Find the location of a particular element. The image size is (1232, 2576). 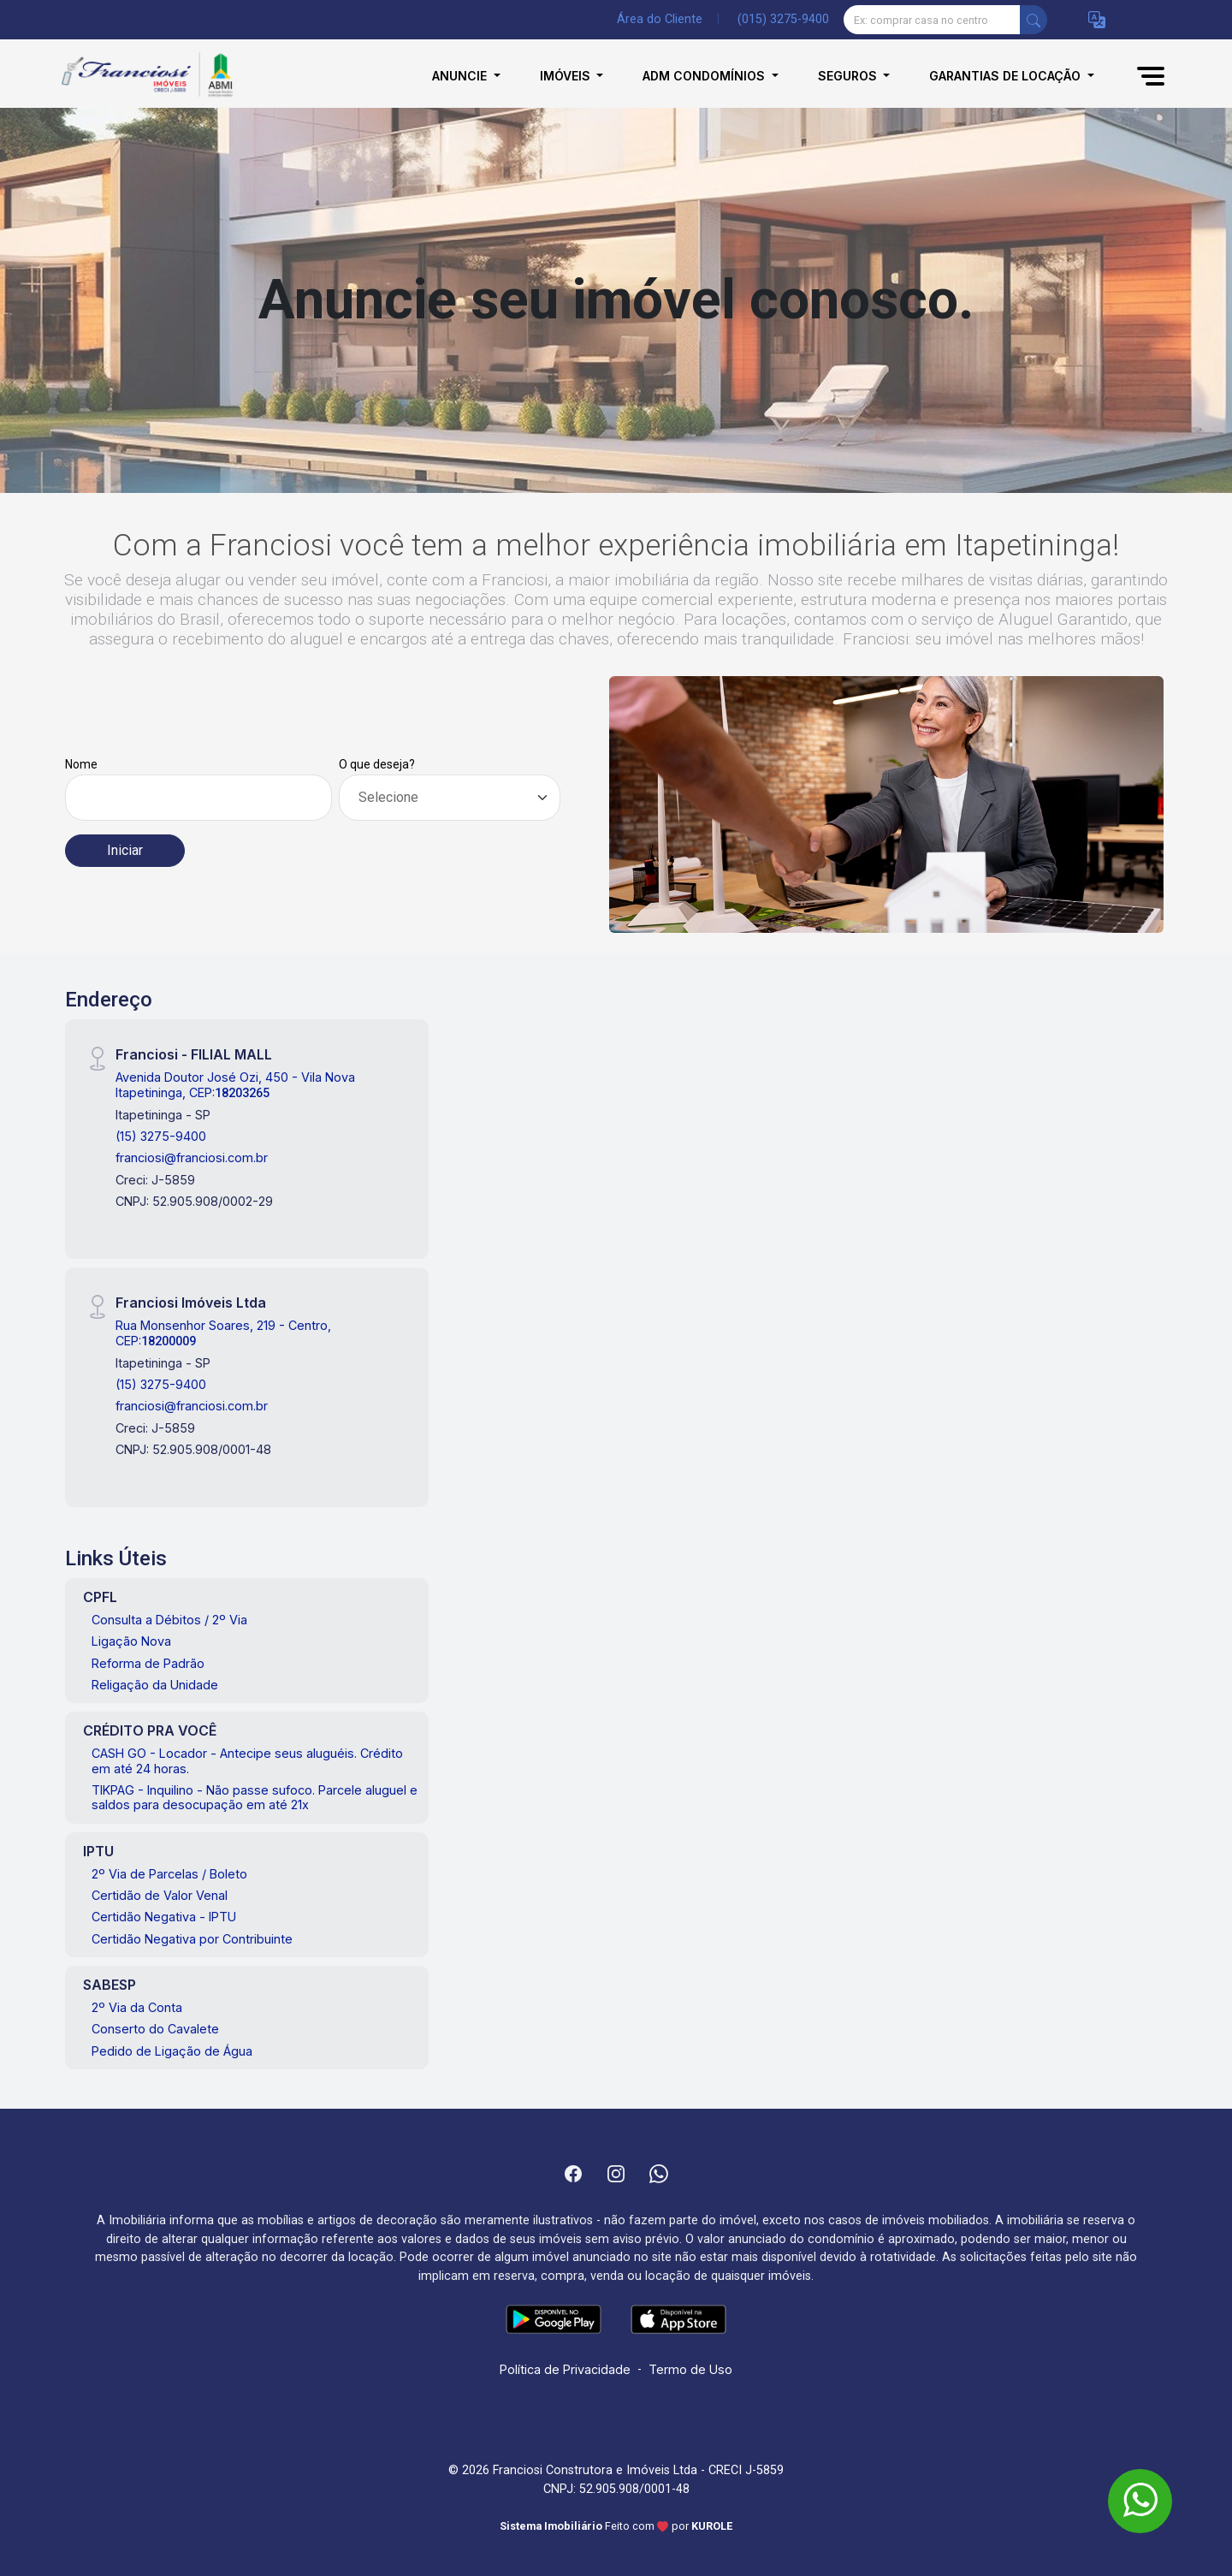

Certidão Negativa - IPTU is located at coordinates (164, 1916).